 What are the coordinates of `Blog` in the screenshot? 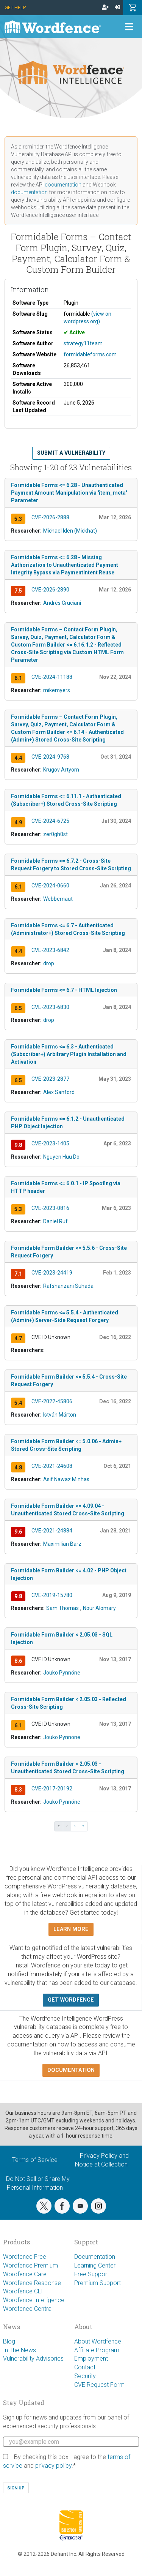 It's located at (9, 2341).